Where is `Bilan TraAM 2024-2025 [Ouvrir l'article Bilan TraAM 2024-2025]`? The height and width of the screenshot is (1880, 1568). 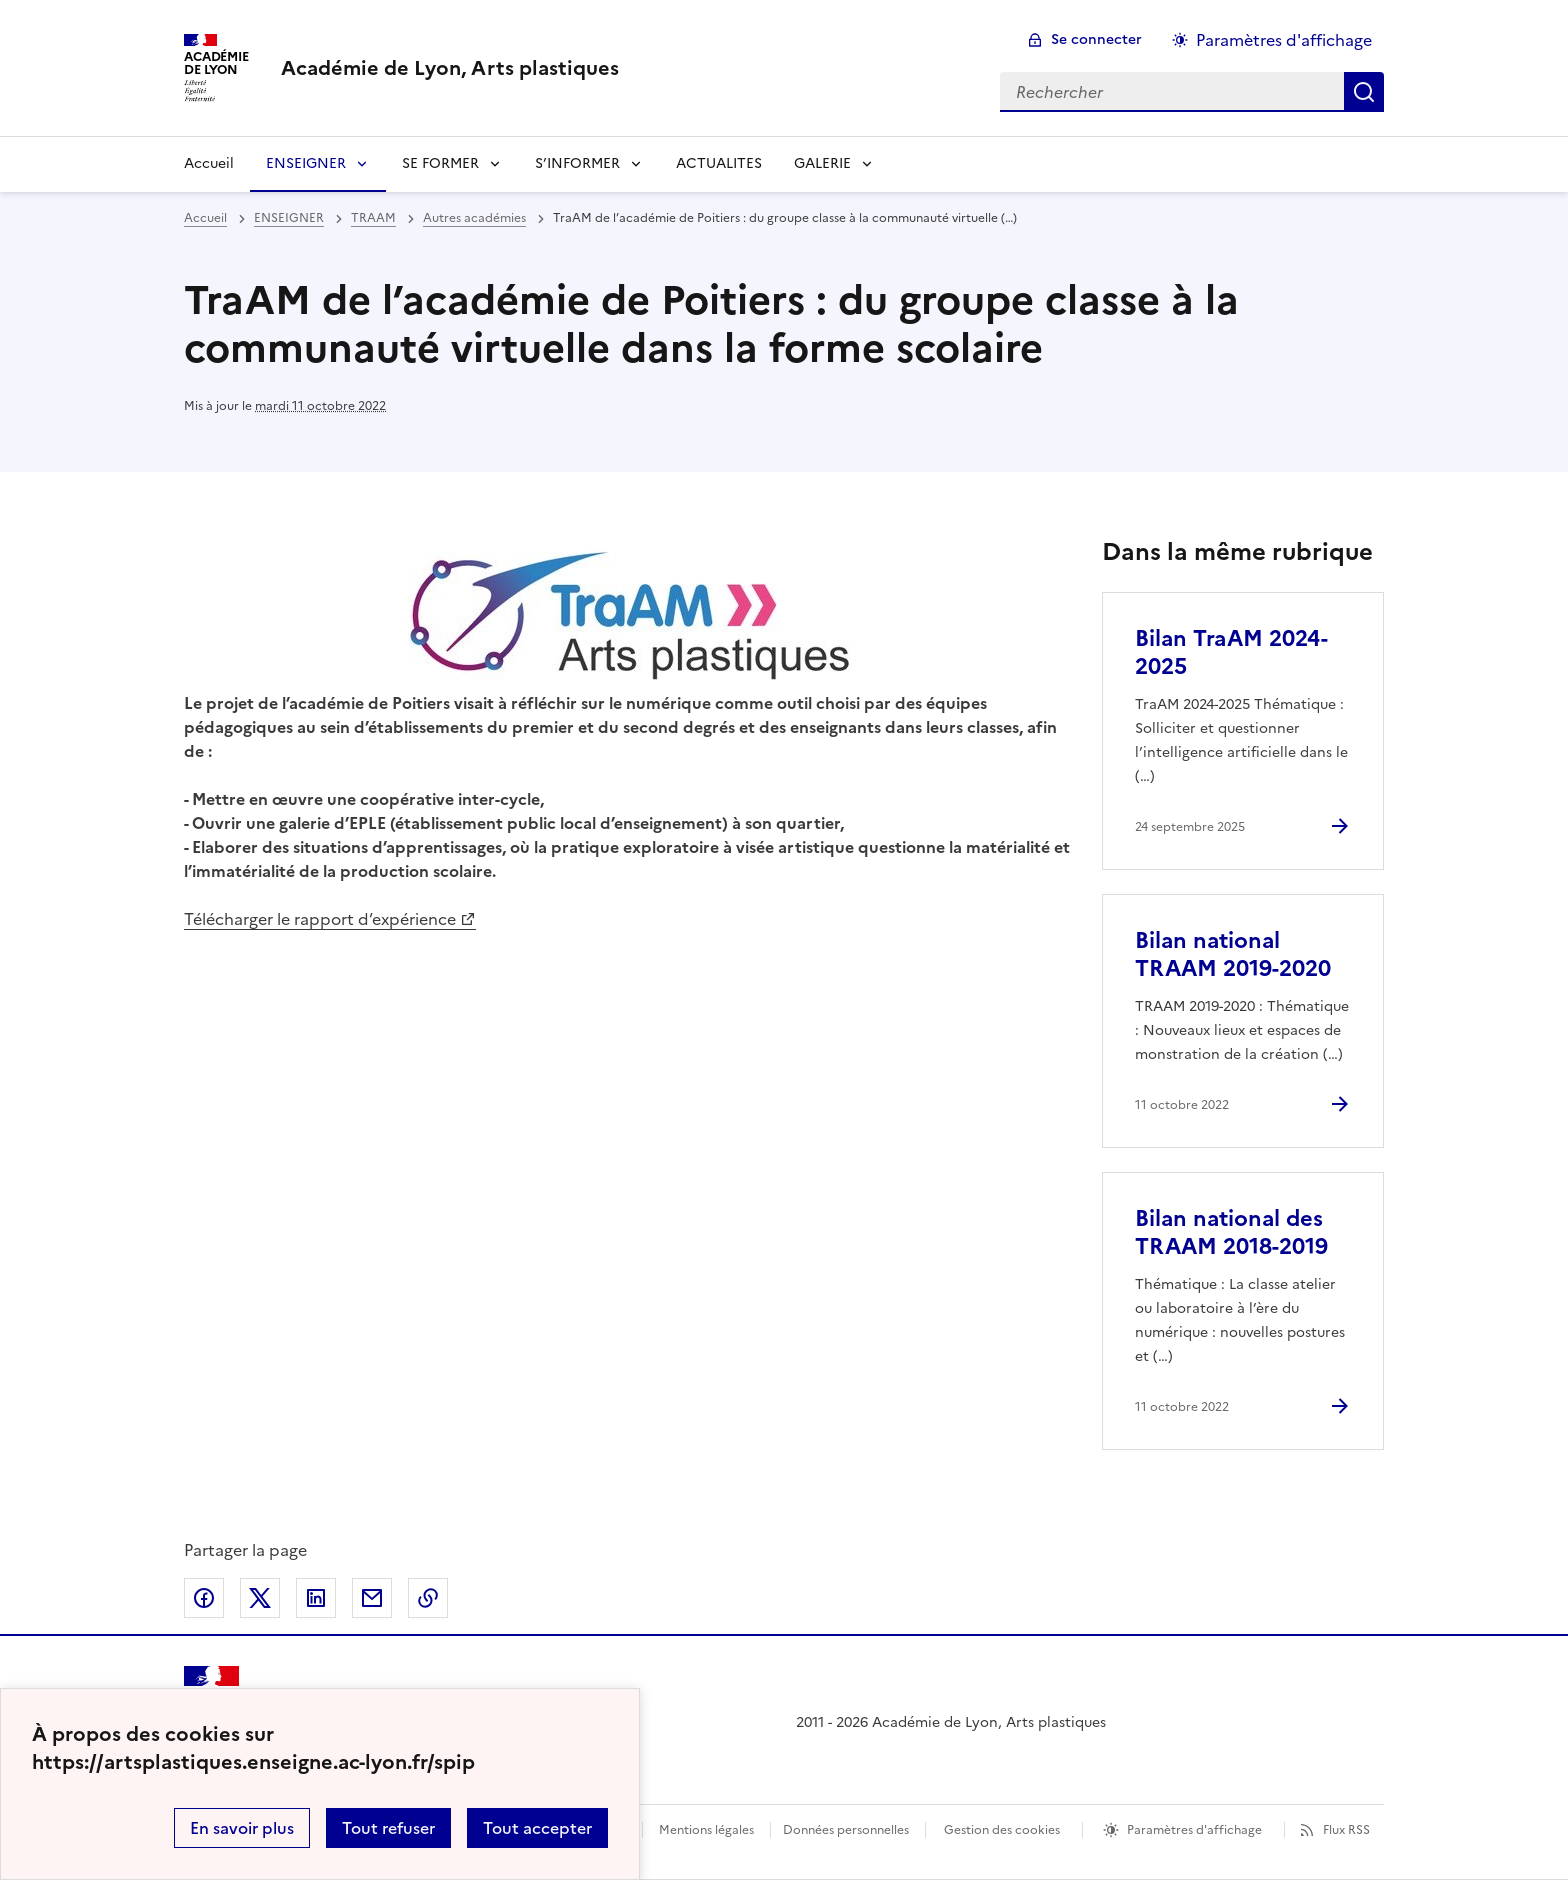
Bilan TraAM 2024-2025 [Ouvrir l'article Bilan TraAM 2024-2025] is located at coordinates (1231, 652).